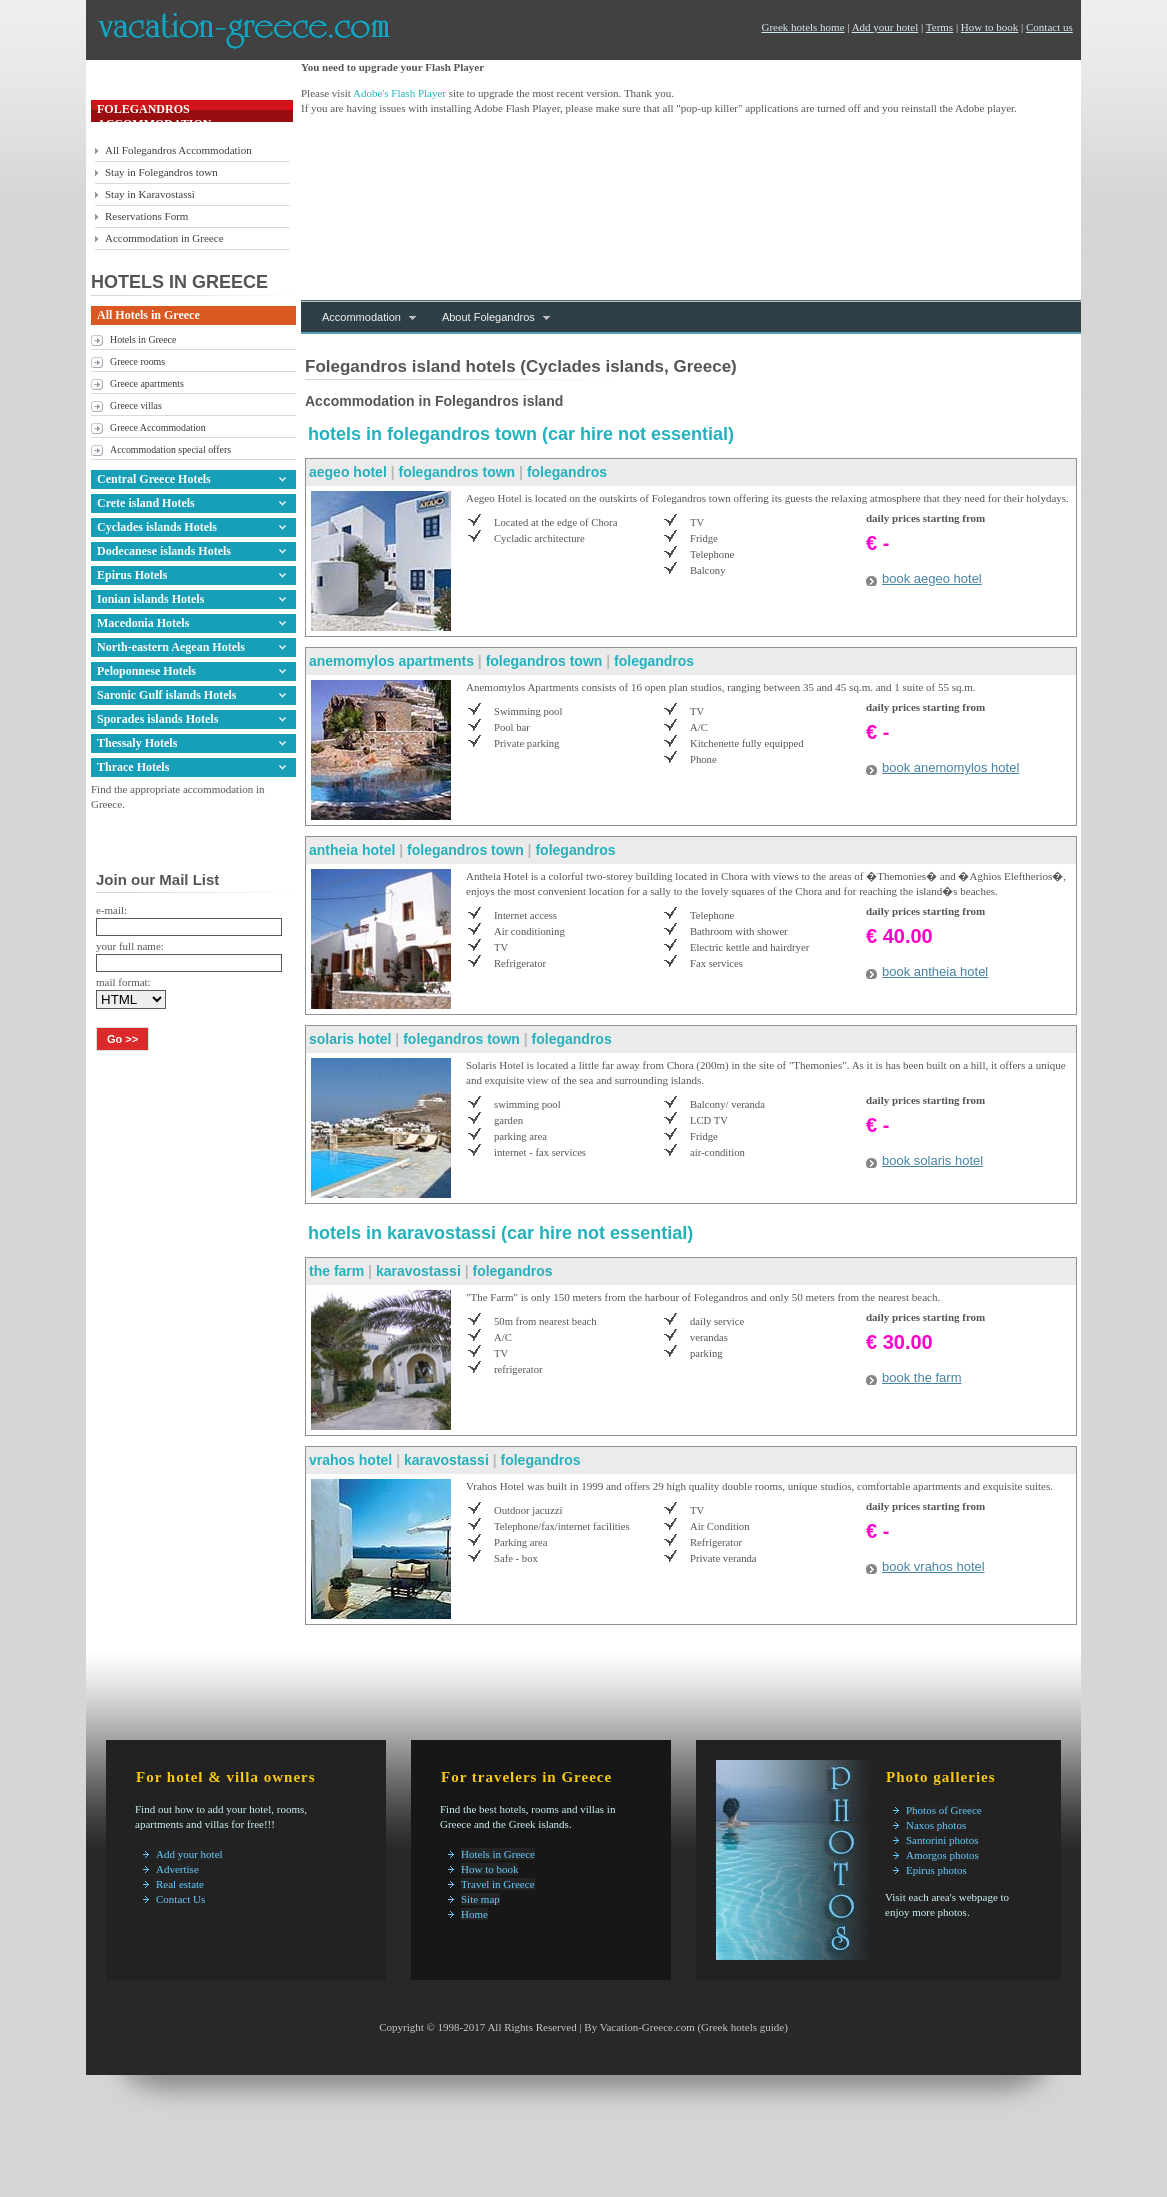 This screenshot has height=2197, width=1167. Describe the element at coordinates (922, 1377) in the screenshot. I see `book the farm` at that location.